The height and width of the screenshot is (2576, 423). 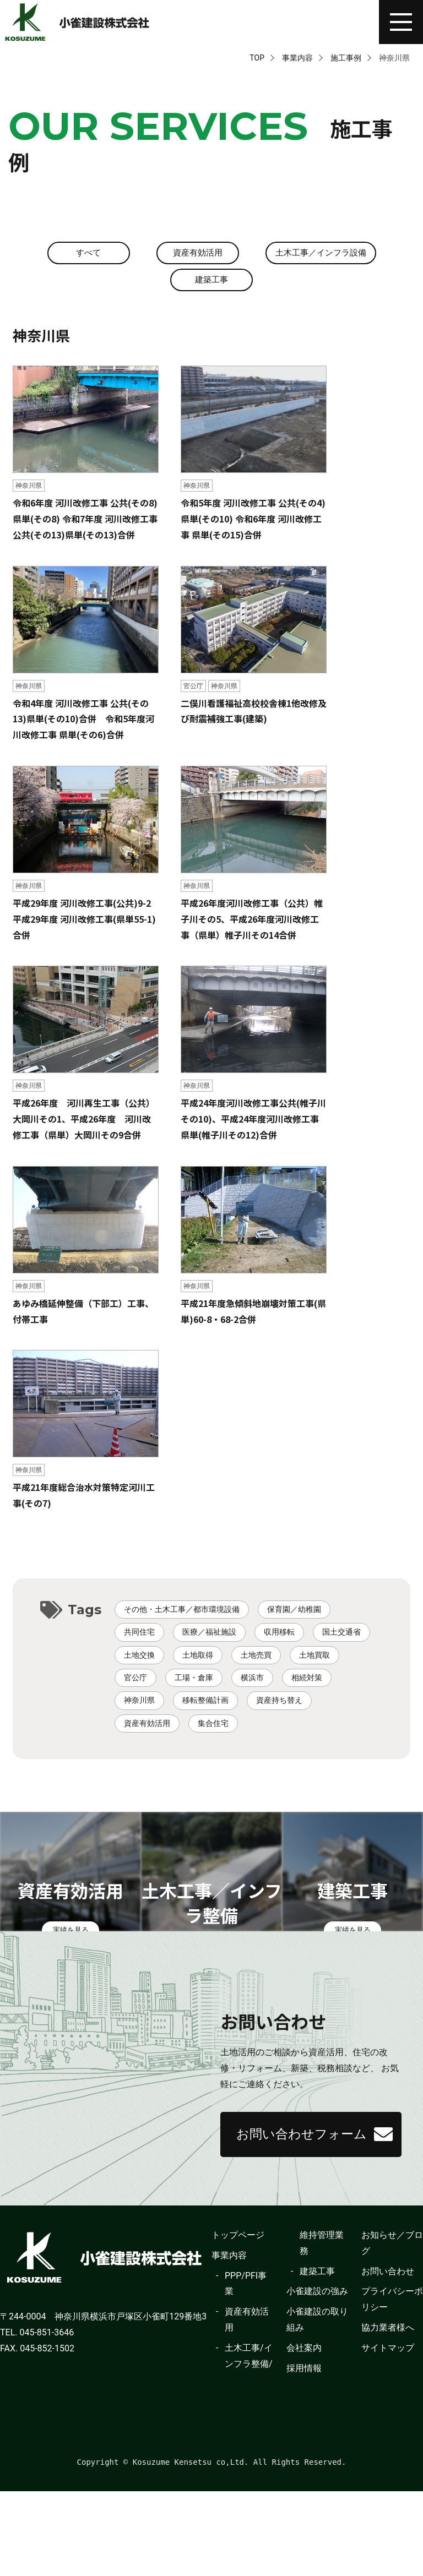 I want to click on 土地取得 [土地取得 (1個の項目)], so click(x=197, y=1656).